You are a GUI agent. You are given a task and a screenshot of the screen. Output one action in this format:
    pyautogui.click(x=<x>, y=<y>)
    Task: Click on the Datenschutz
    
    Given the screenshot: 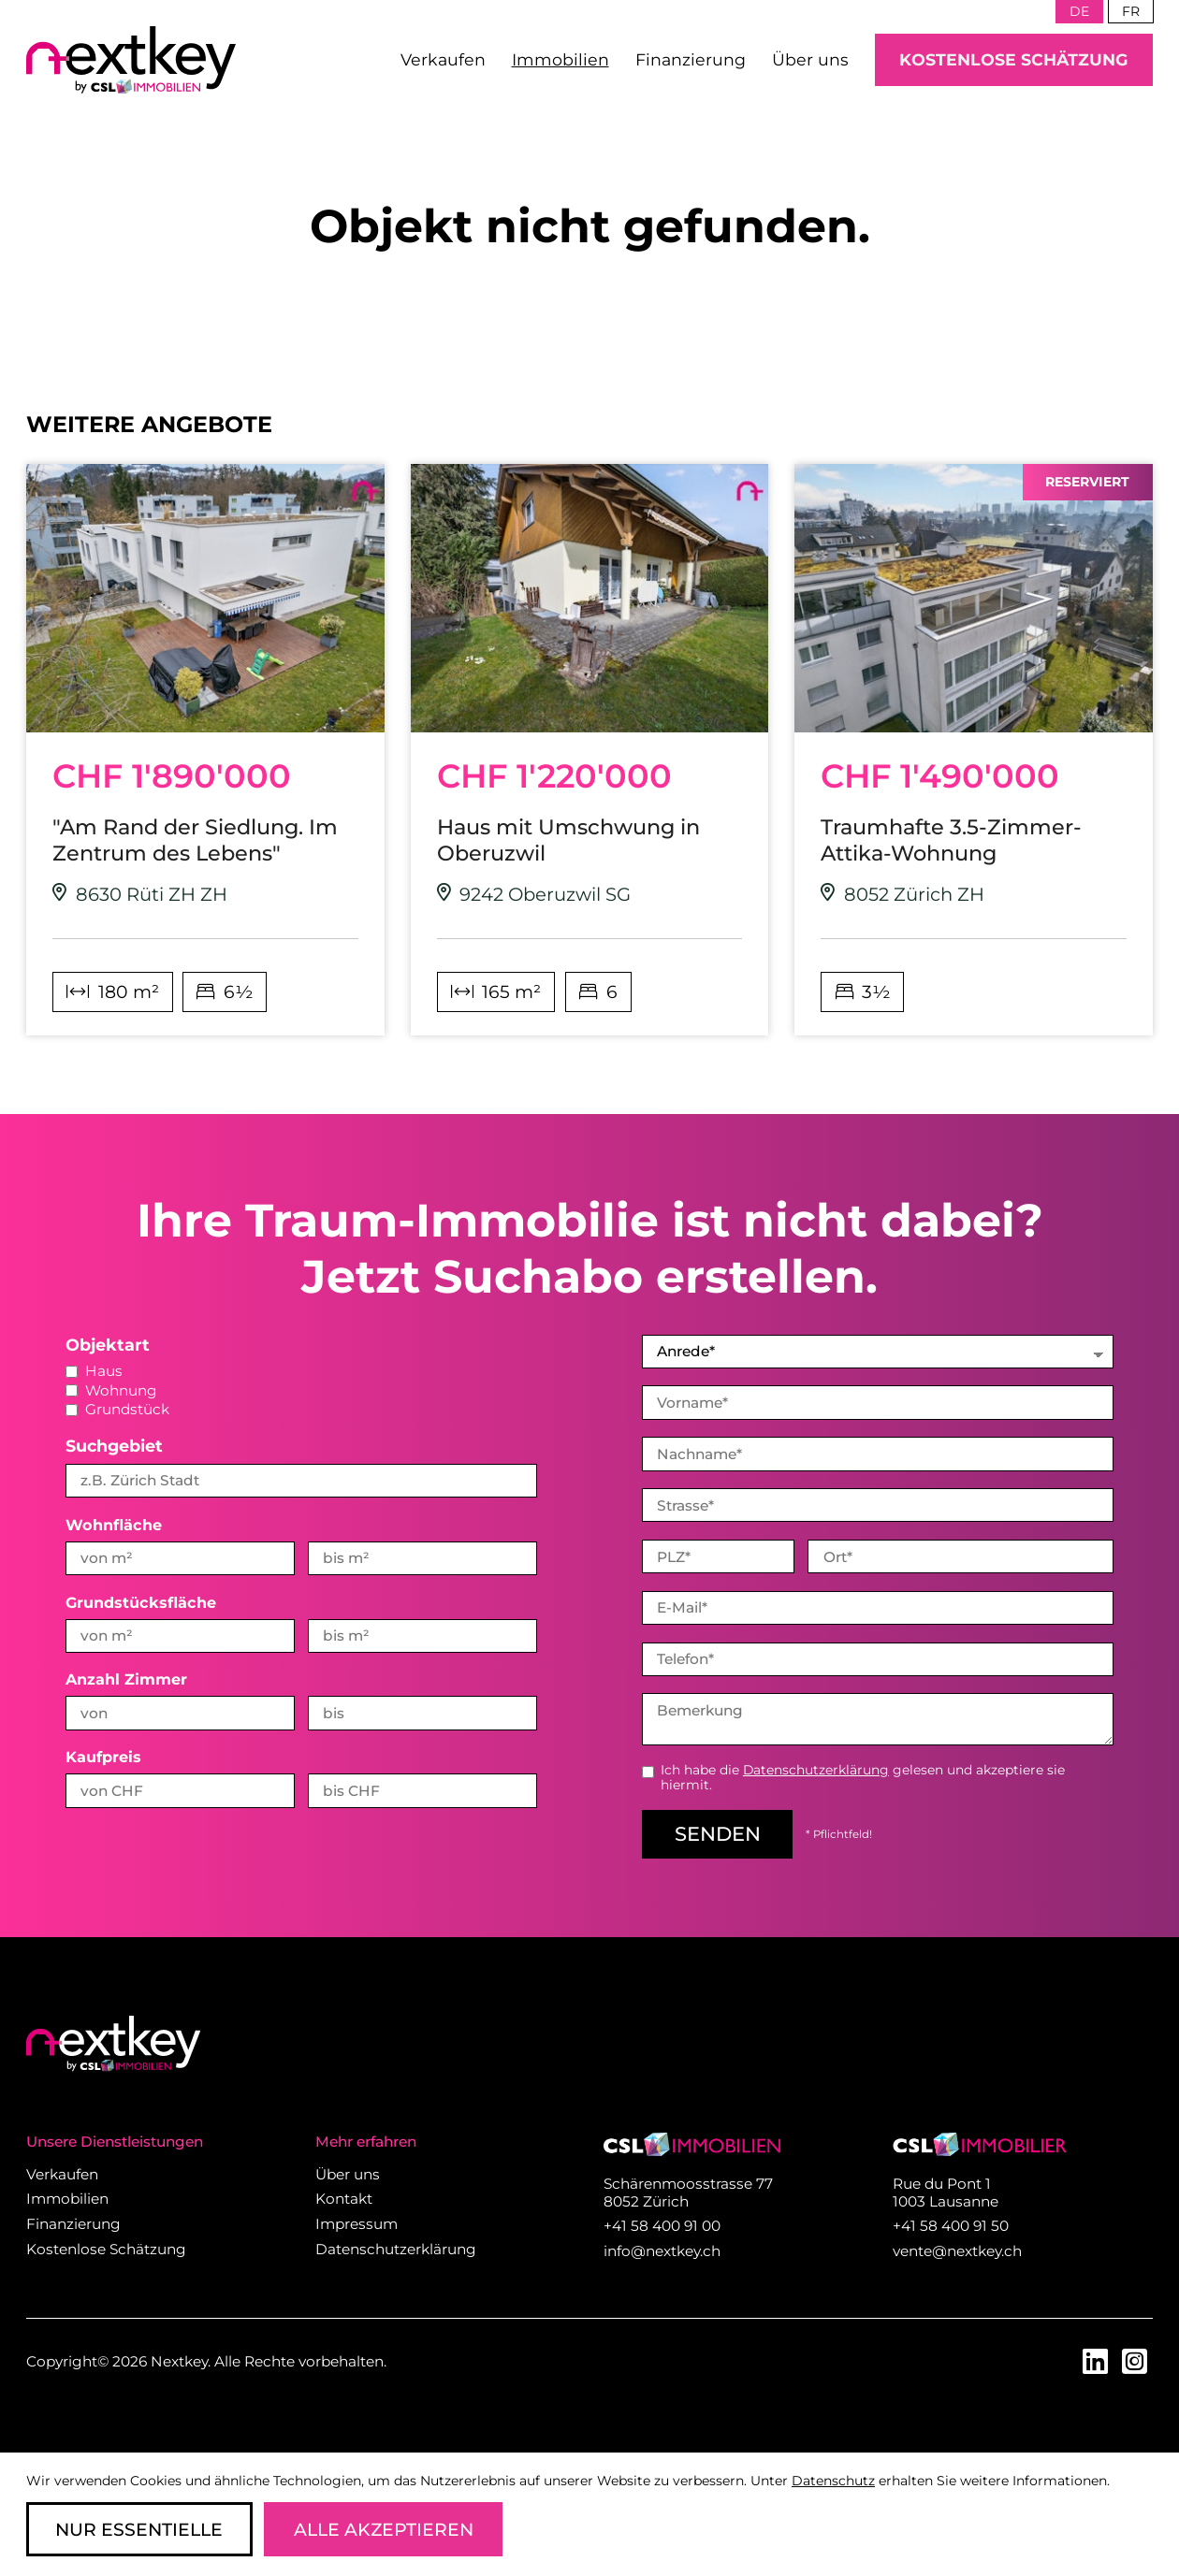 What is the action you would take?
    pyautogui.click(x=833, y=2480)
    